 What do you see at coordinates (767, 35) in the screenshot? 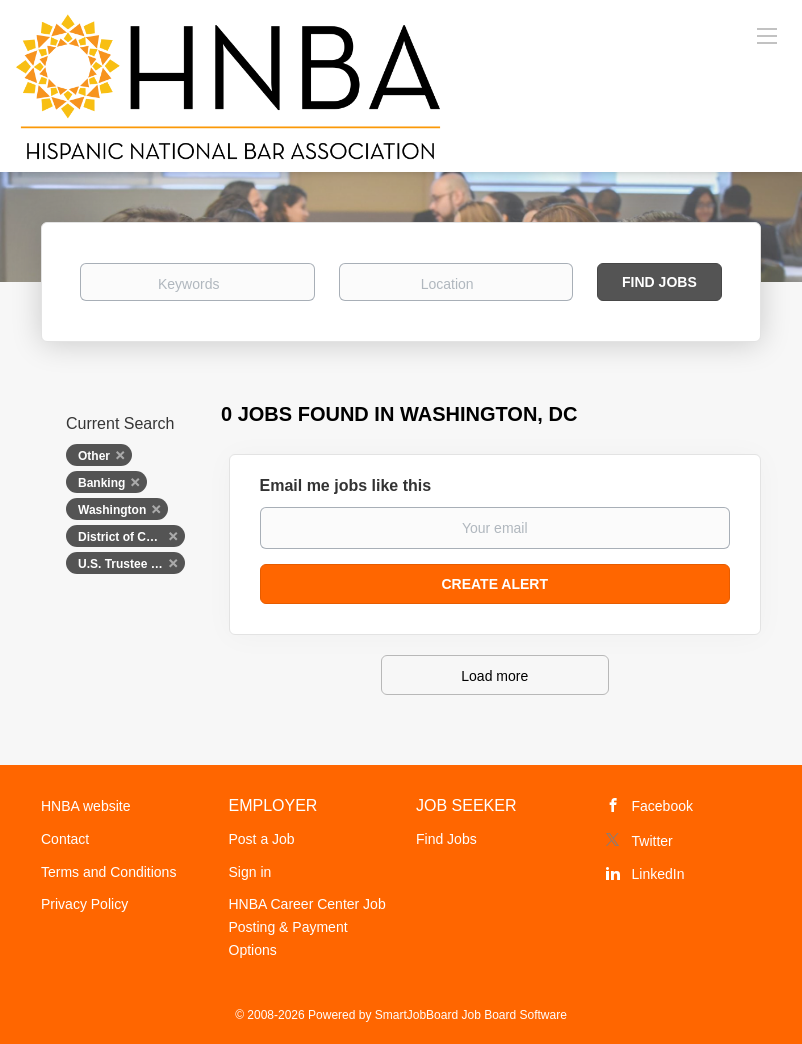
I see `[Navigation Menu]` at bounding box center [767, 35].